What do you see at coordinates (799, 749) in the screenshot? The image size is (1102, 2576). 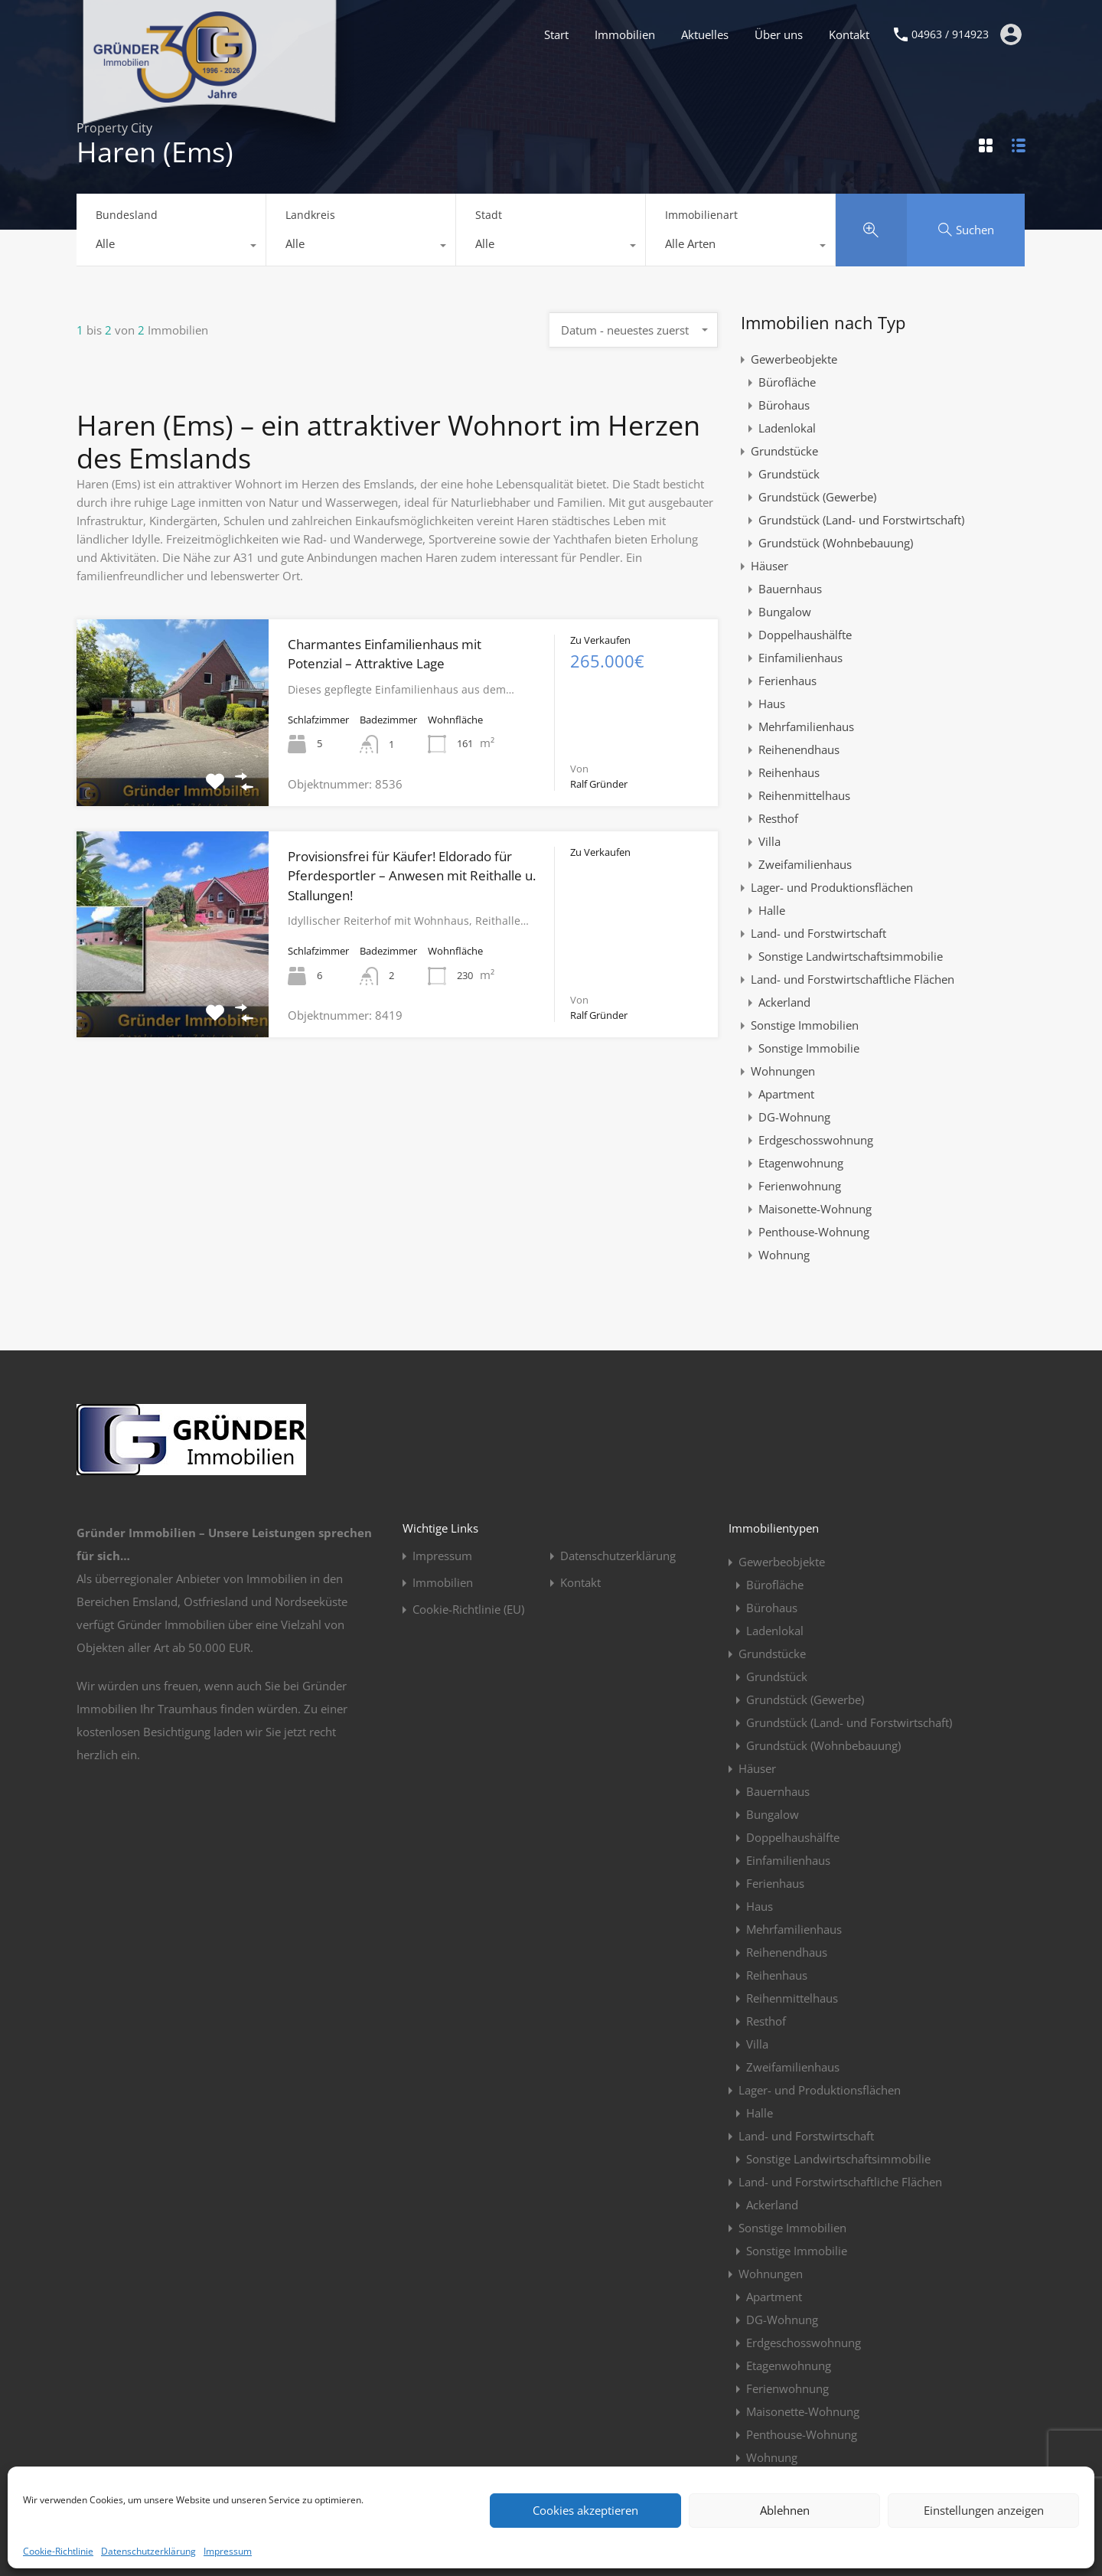 I see `Reihenendhaus` at bounding box center [799, 749].